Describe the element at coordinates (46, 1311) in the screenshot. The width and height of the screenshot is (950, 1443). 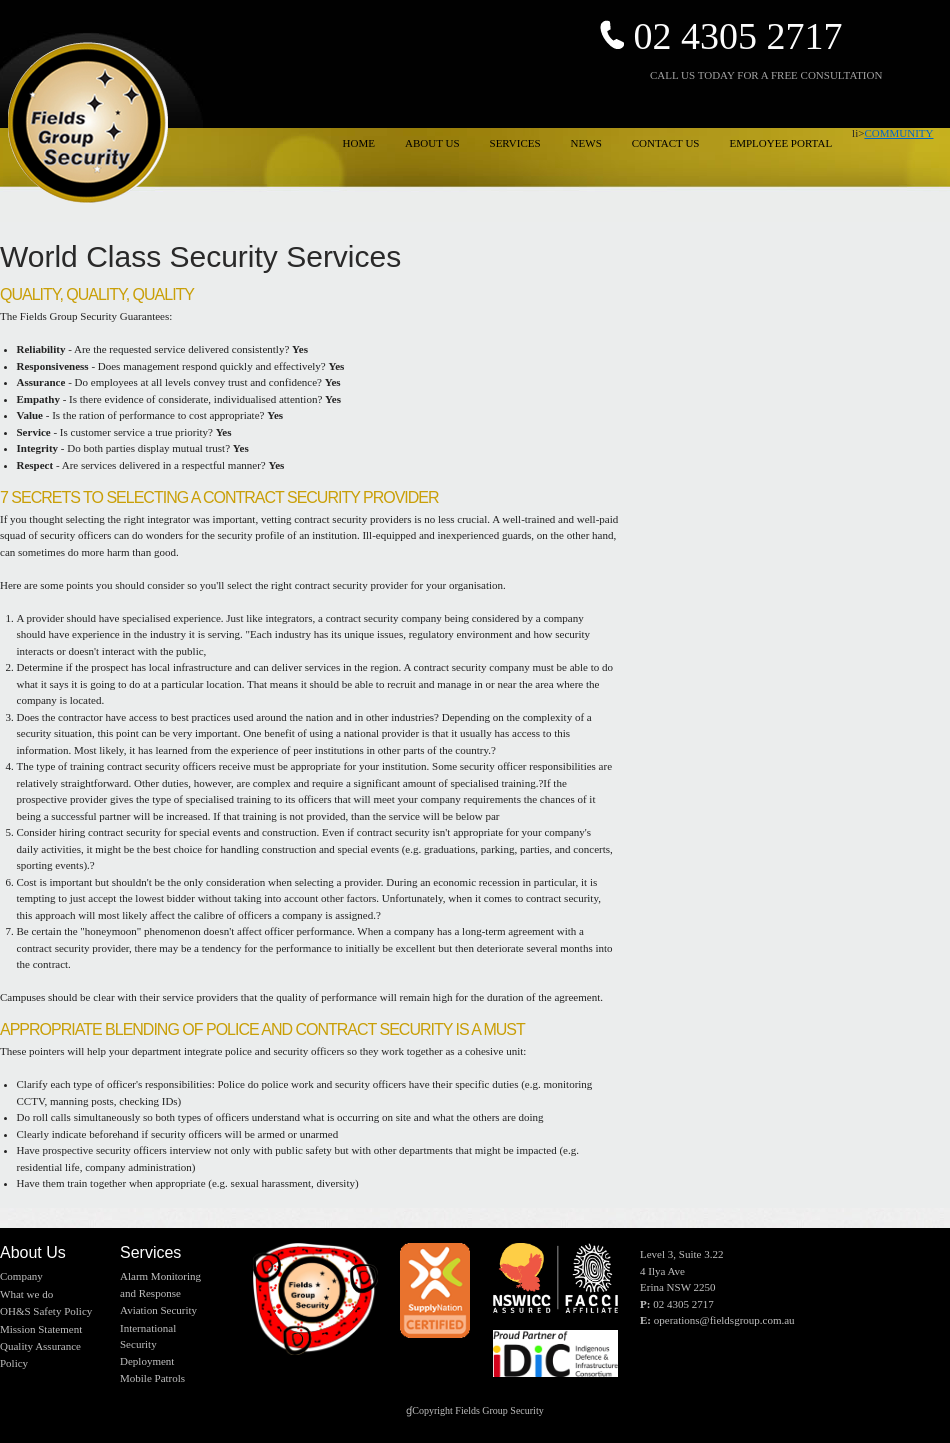
I see `OH&S Safety Policy` at that location.